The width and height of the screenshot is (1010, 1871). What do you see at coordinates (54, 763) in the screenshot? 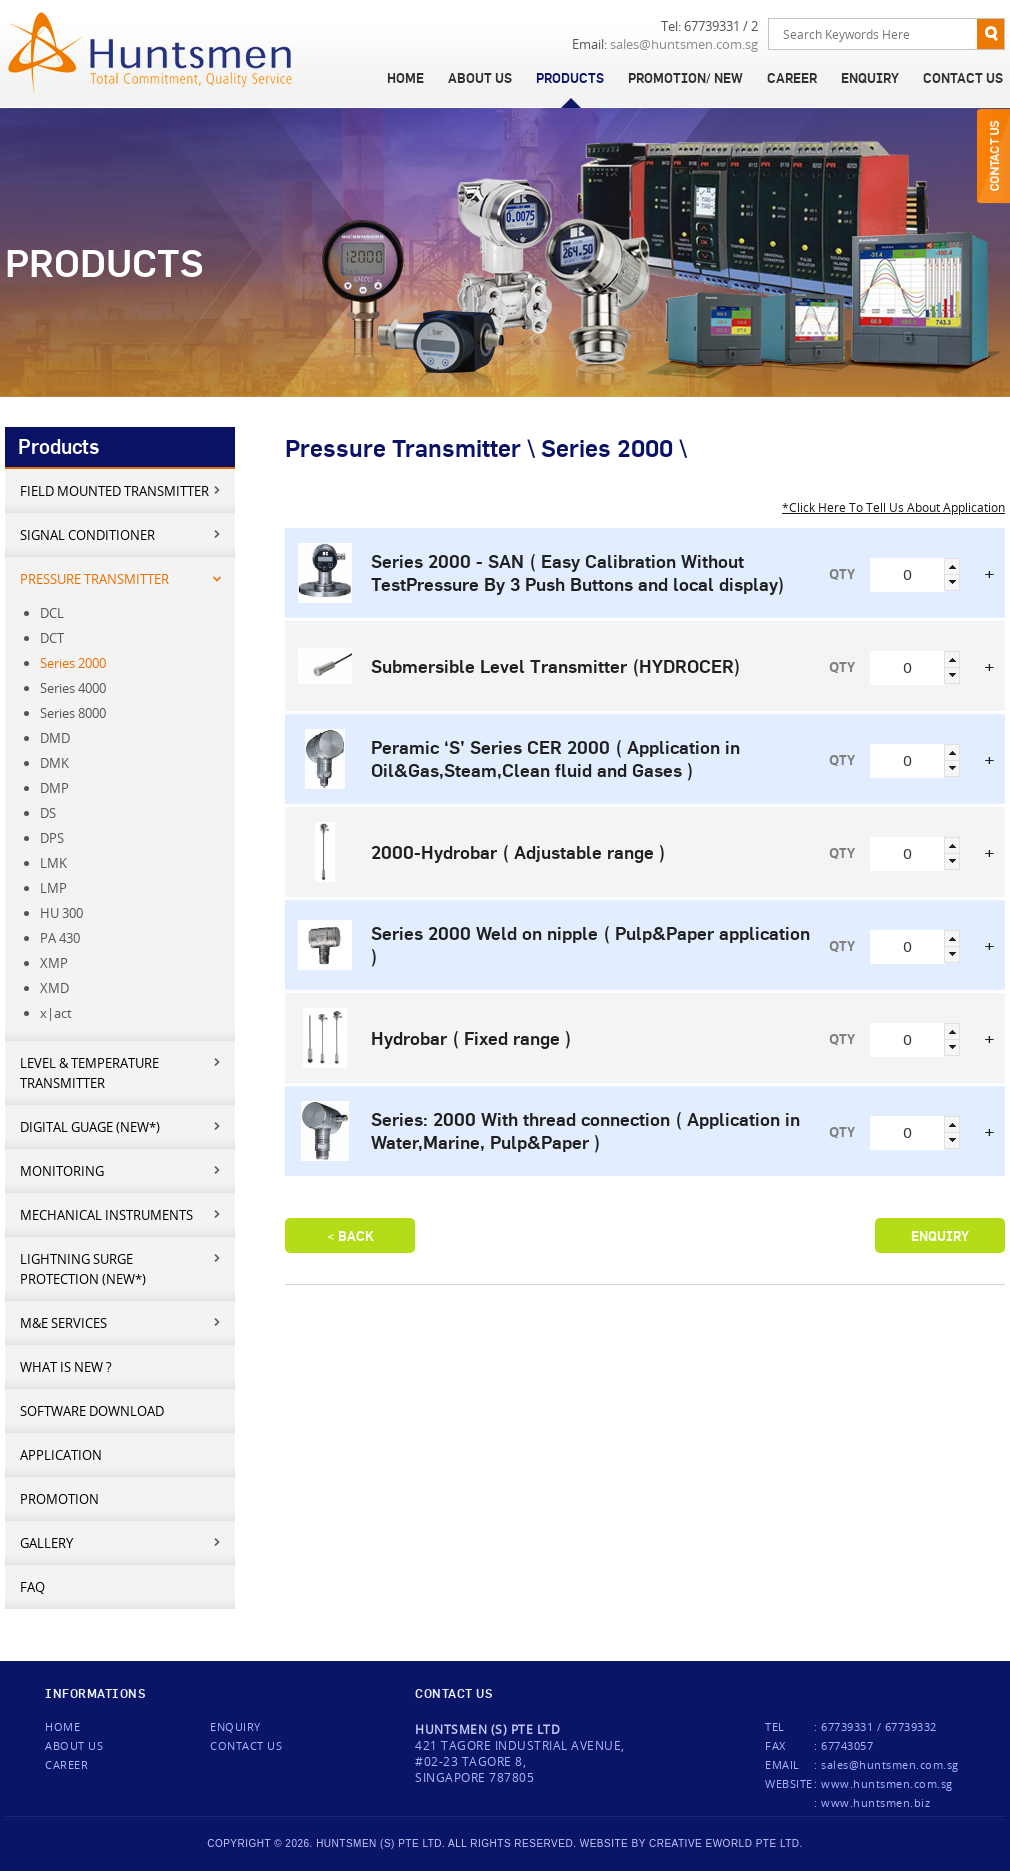
I see `DMK` at bounding box center [54, 763].